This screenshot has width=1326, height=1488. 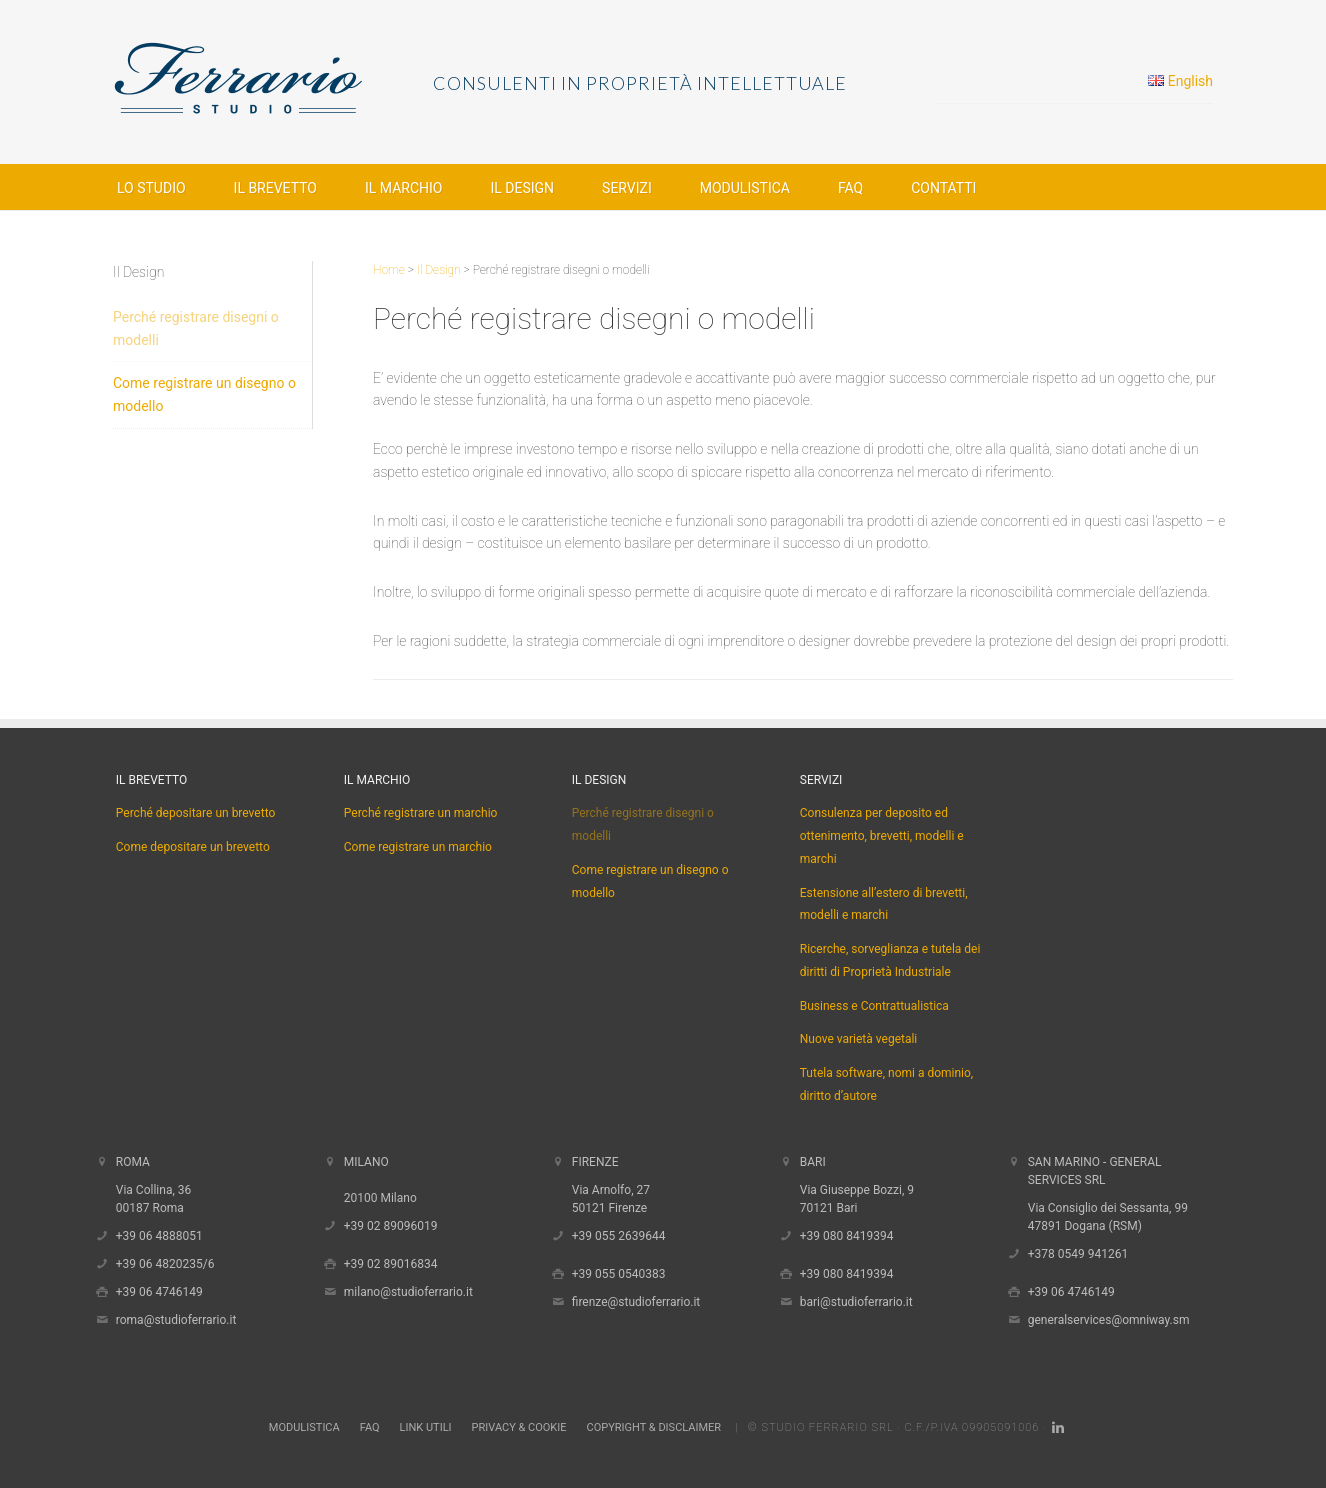 What do you see at coordinates (273, 80) in the screenshot?
I see `Studio Ferrario` at bounding box center [273, 80].